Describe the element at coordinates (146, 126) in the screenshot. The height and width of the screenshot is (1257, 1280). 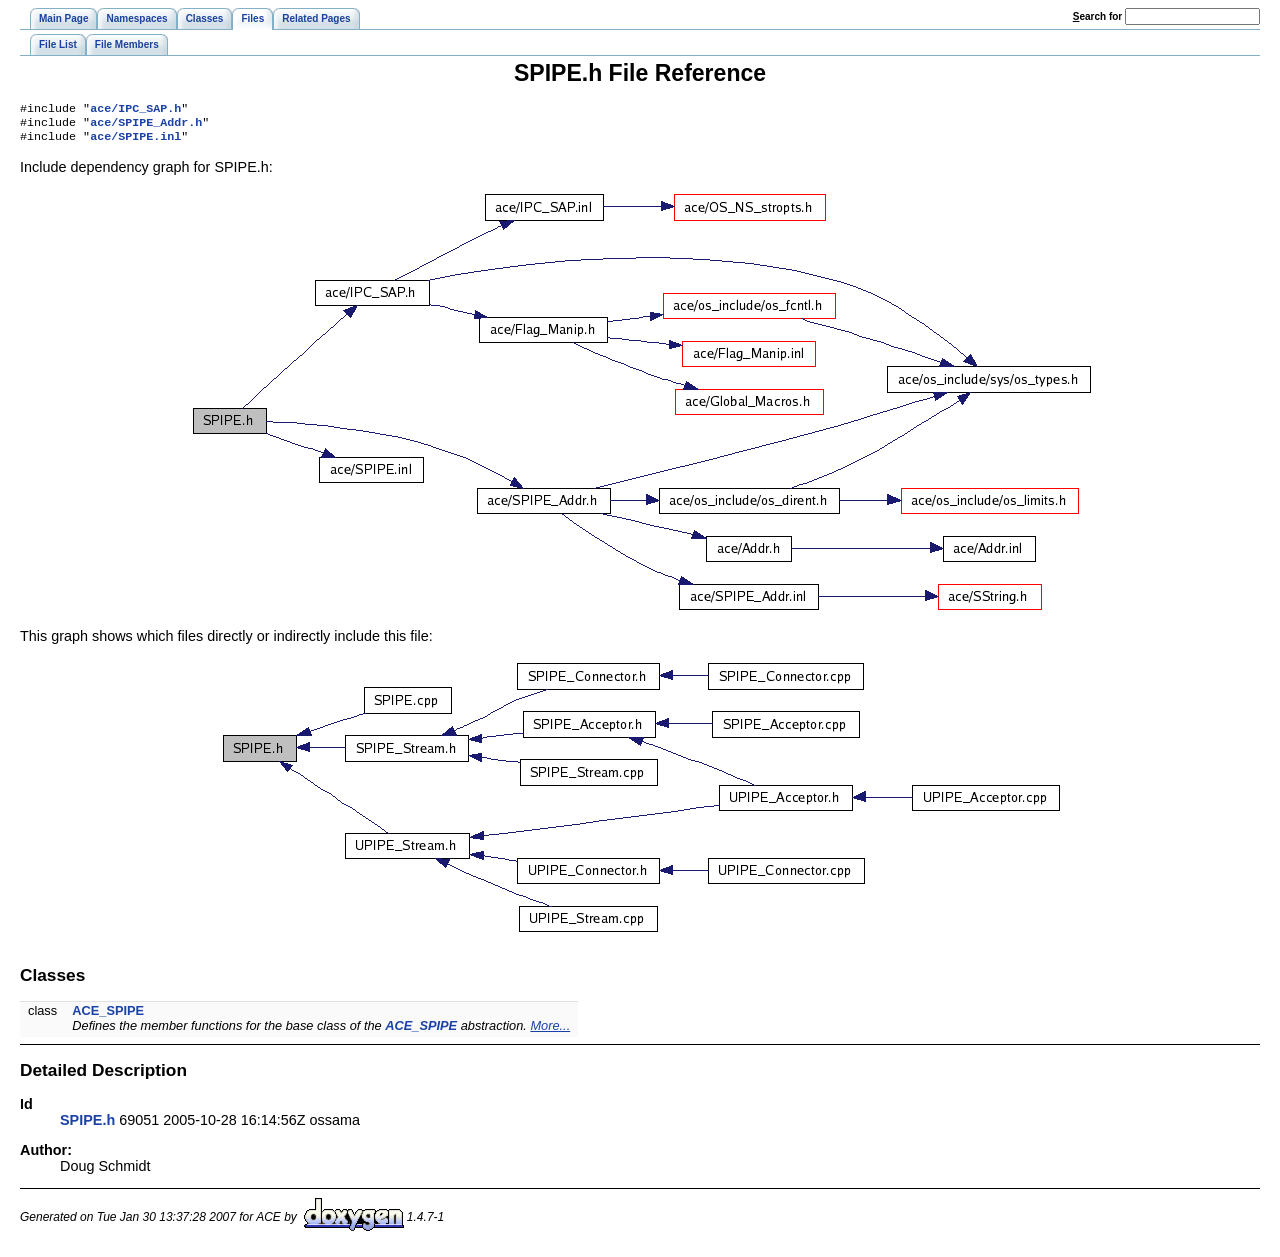
I see `ace/SPIPE_Addr.h` at that location.